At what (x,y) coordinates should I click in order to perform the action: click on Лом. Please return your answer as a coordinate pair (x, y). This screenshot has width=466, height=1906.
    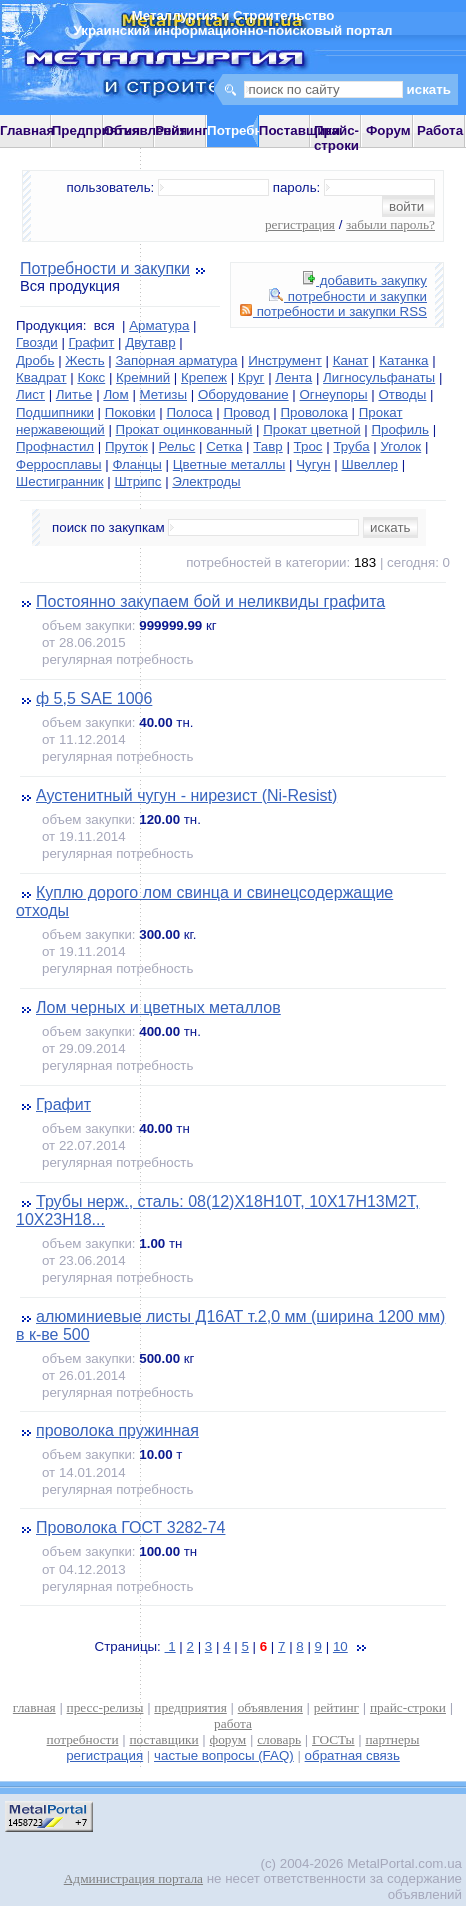
    Looking at the image, I should click on (115, 394).